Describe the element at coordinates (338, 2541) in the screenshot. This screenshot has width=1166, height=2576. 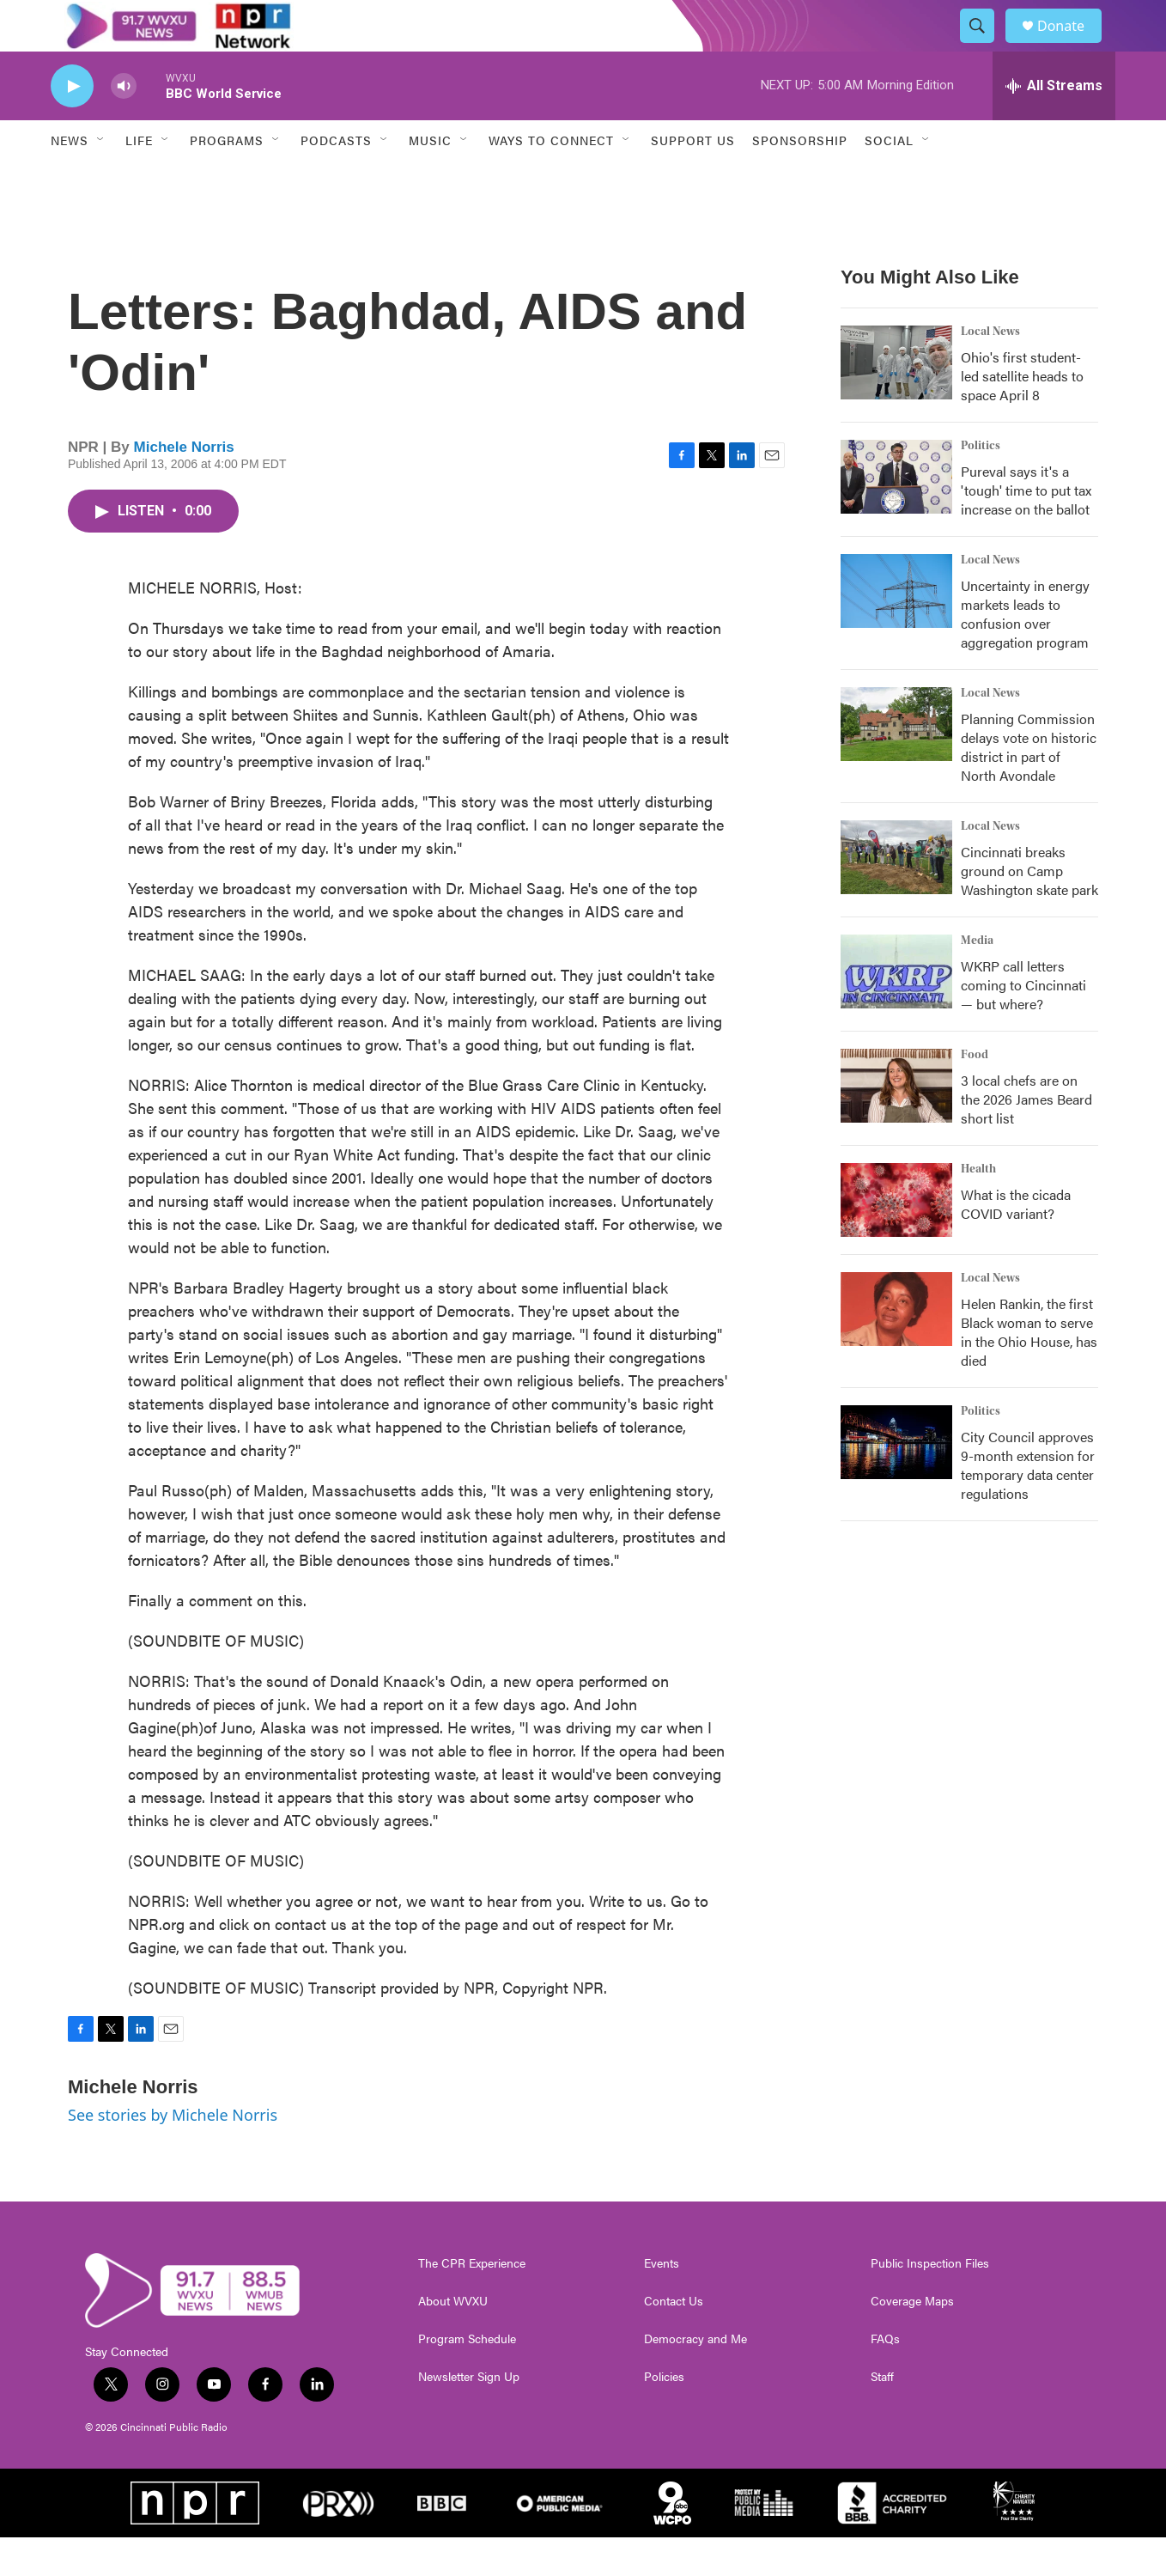
I see `[PRX]` at that location.